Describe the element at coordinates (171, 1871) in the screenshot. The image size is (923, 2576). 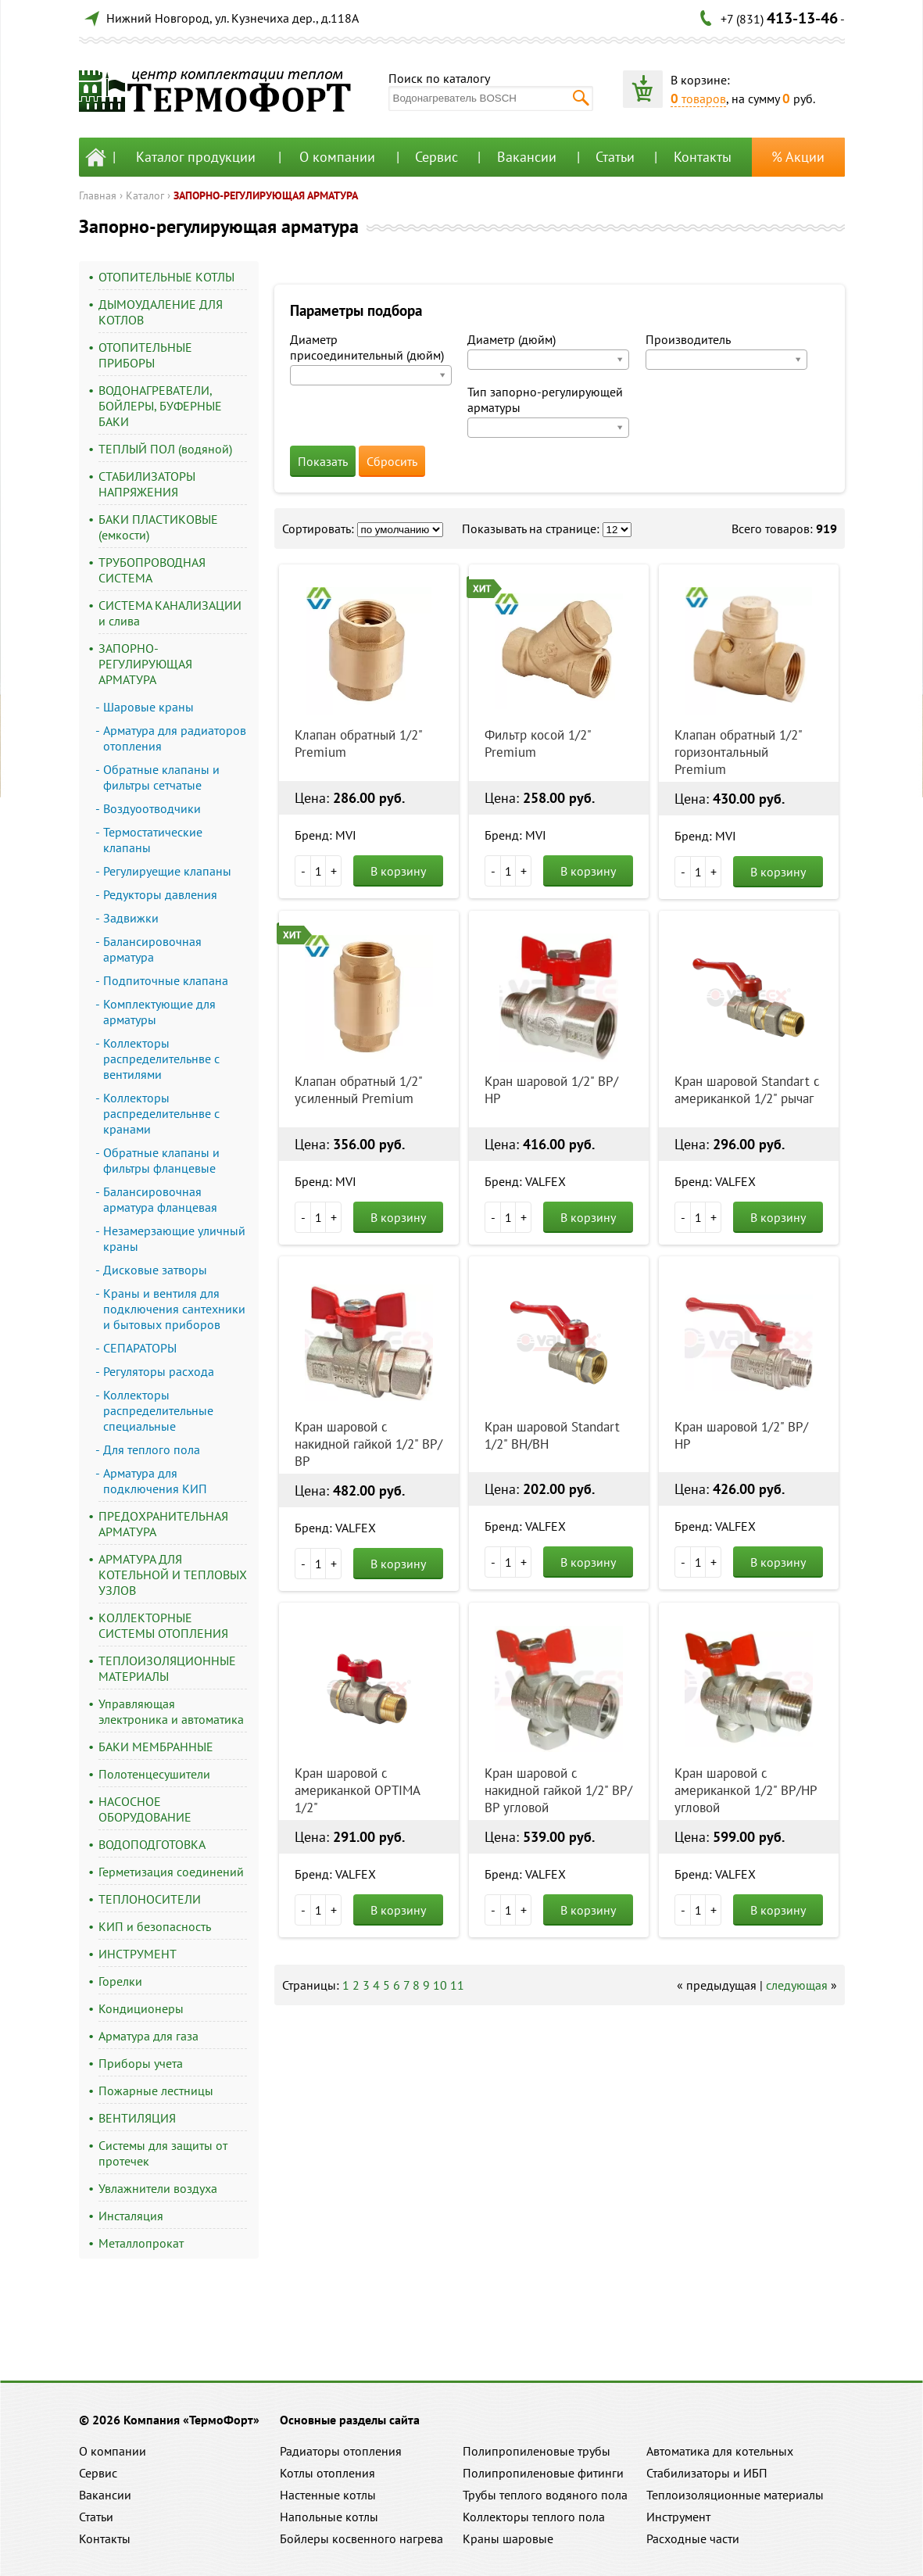
I see `Герметизация соединений` at that location.